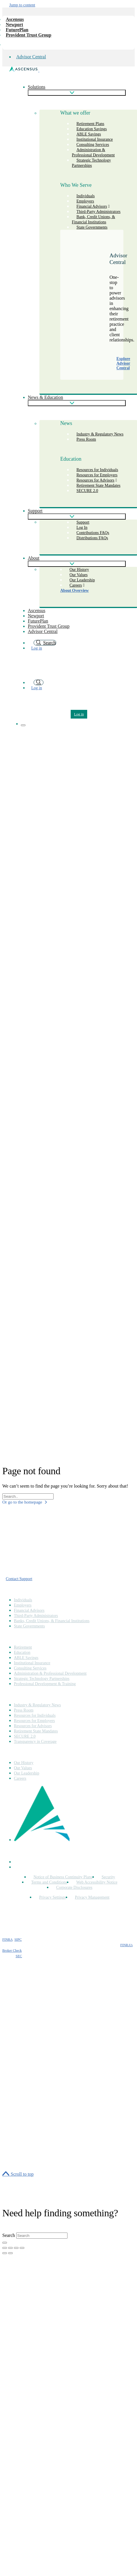  I want to click on Notice of Business Continuity Plans, so click(63, 1877).